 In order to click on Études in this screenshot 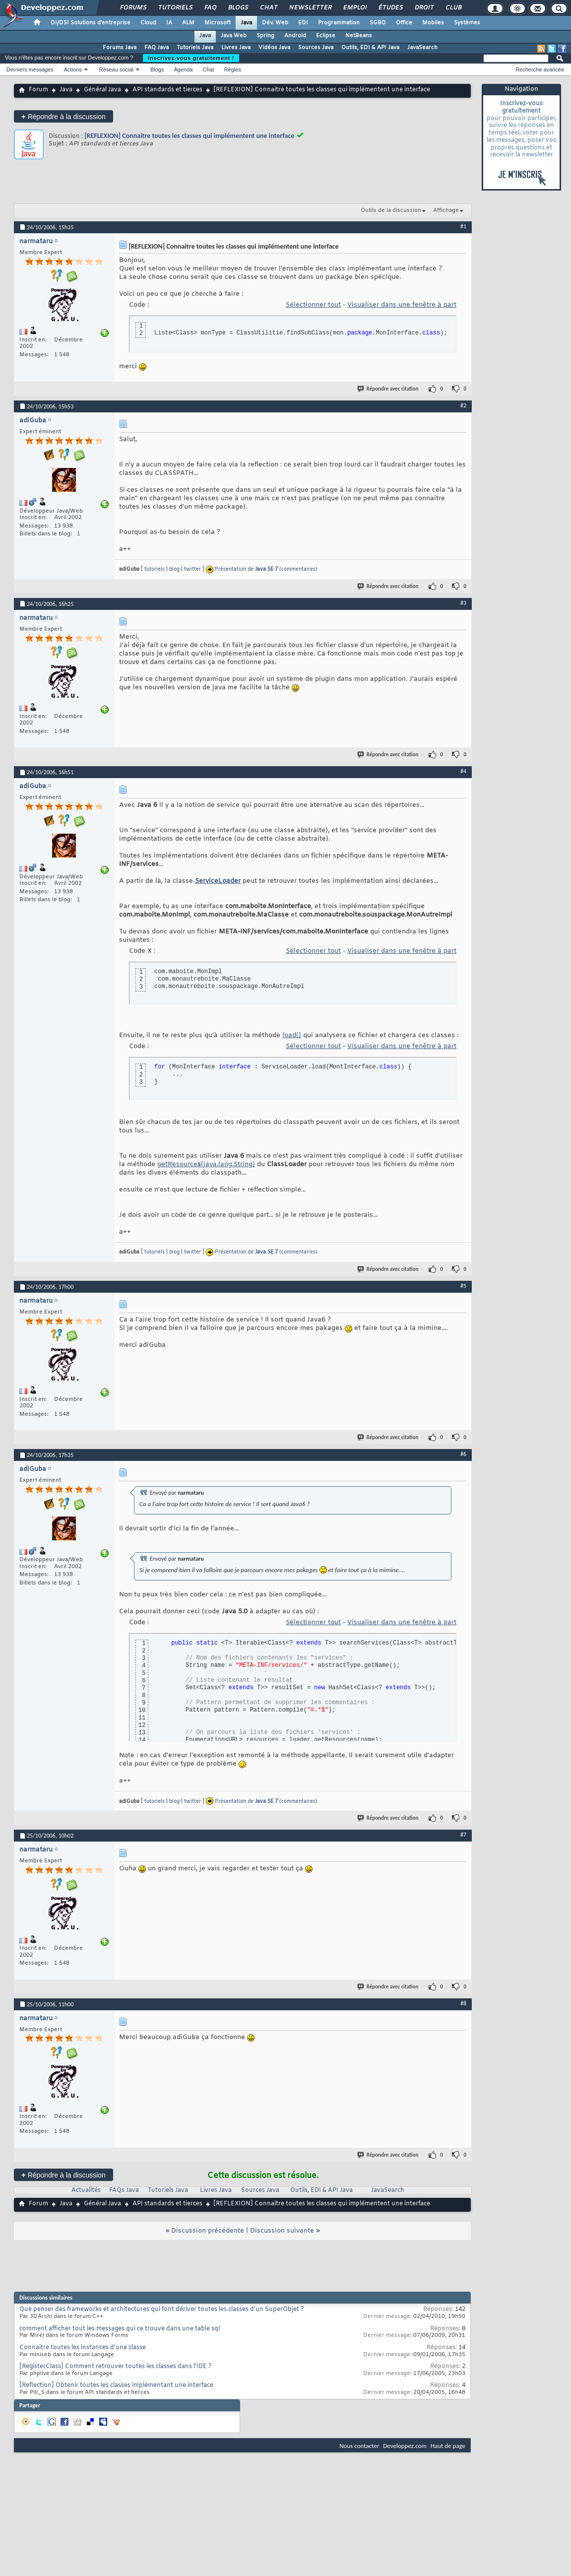, I will do `click(390, 8)`.